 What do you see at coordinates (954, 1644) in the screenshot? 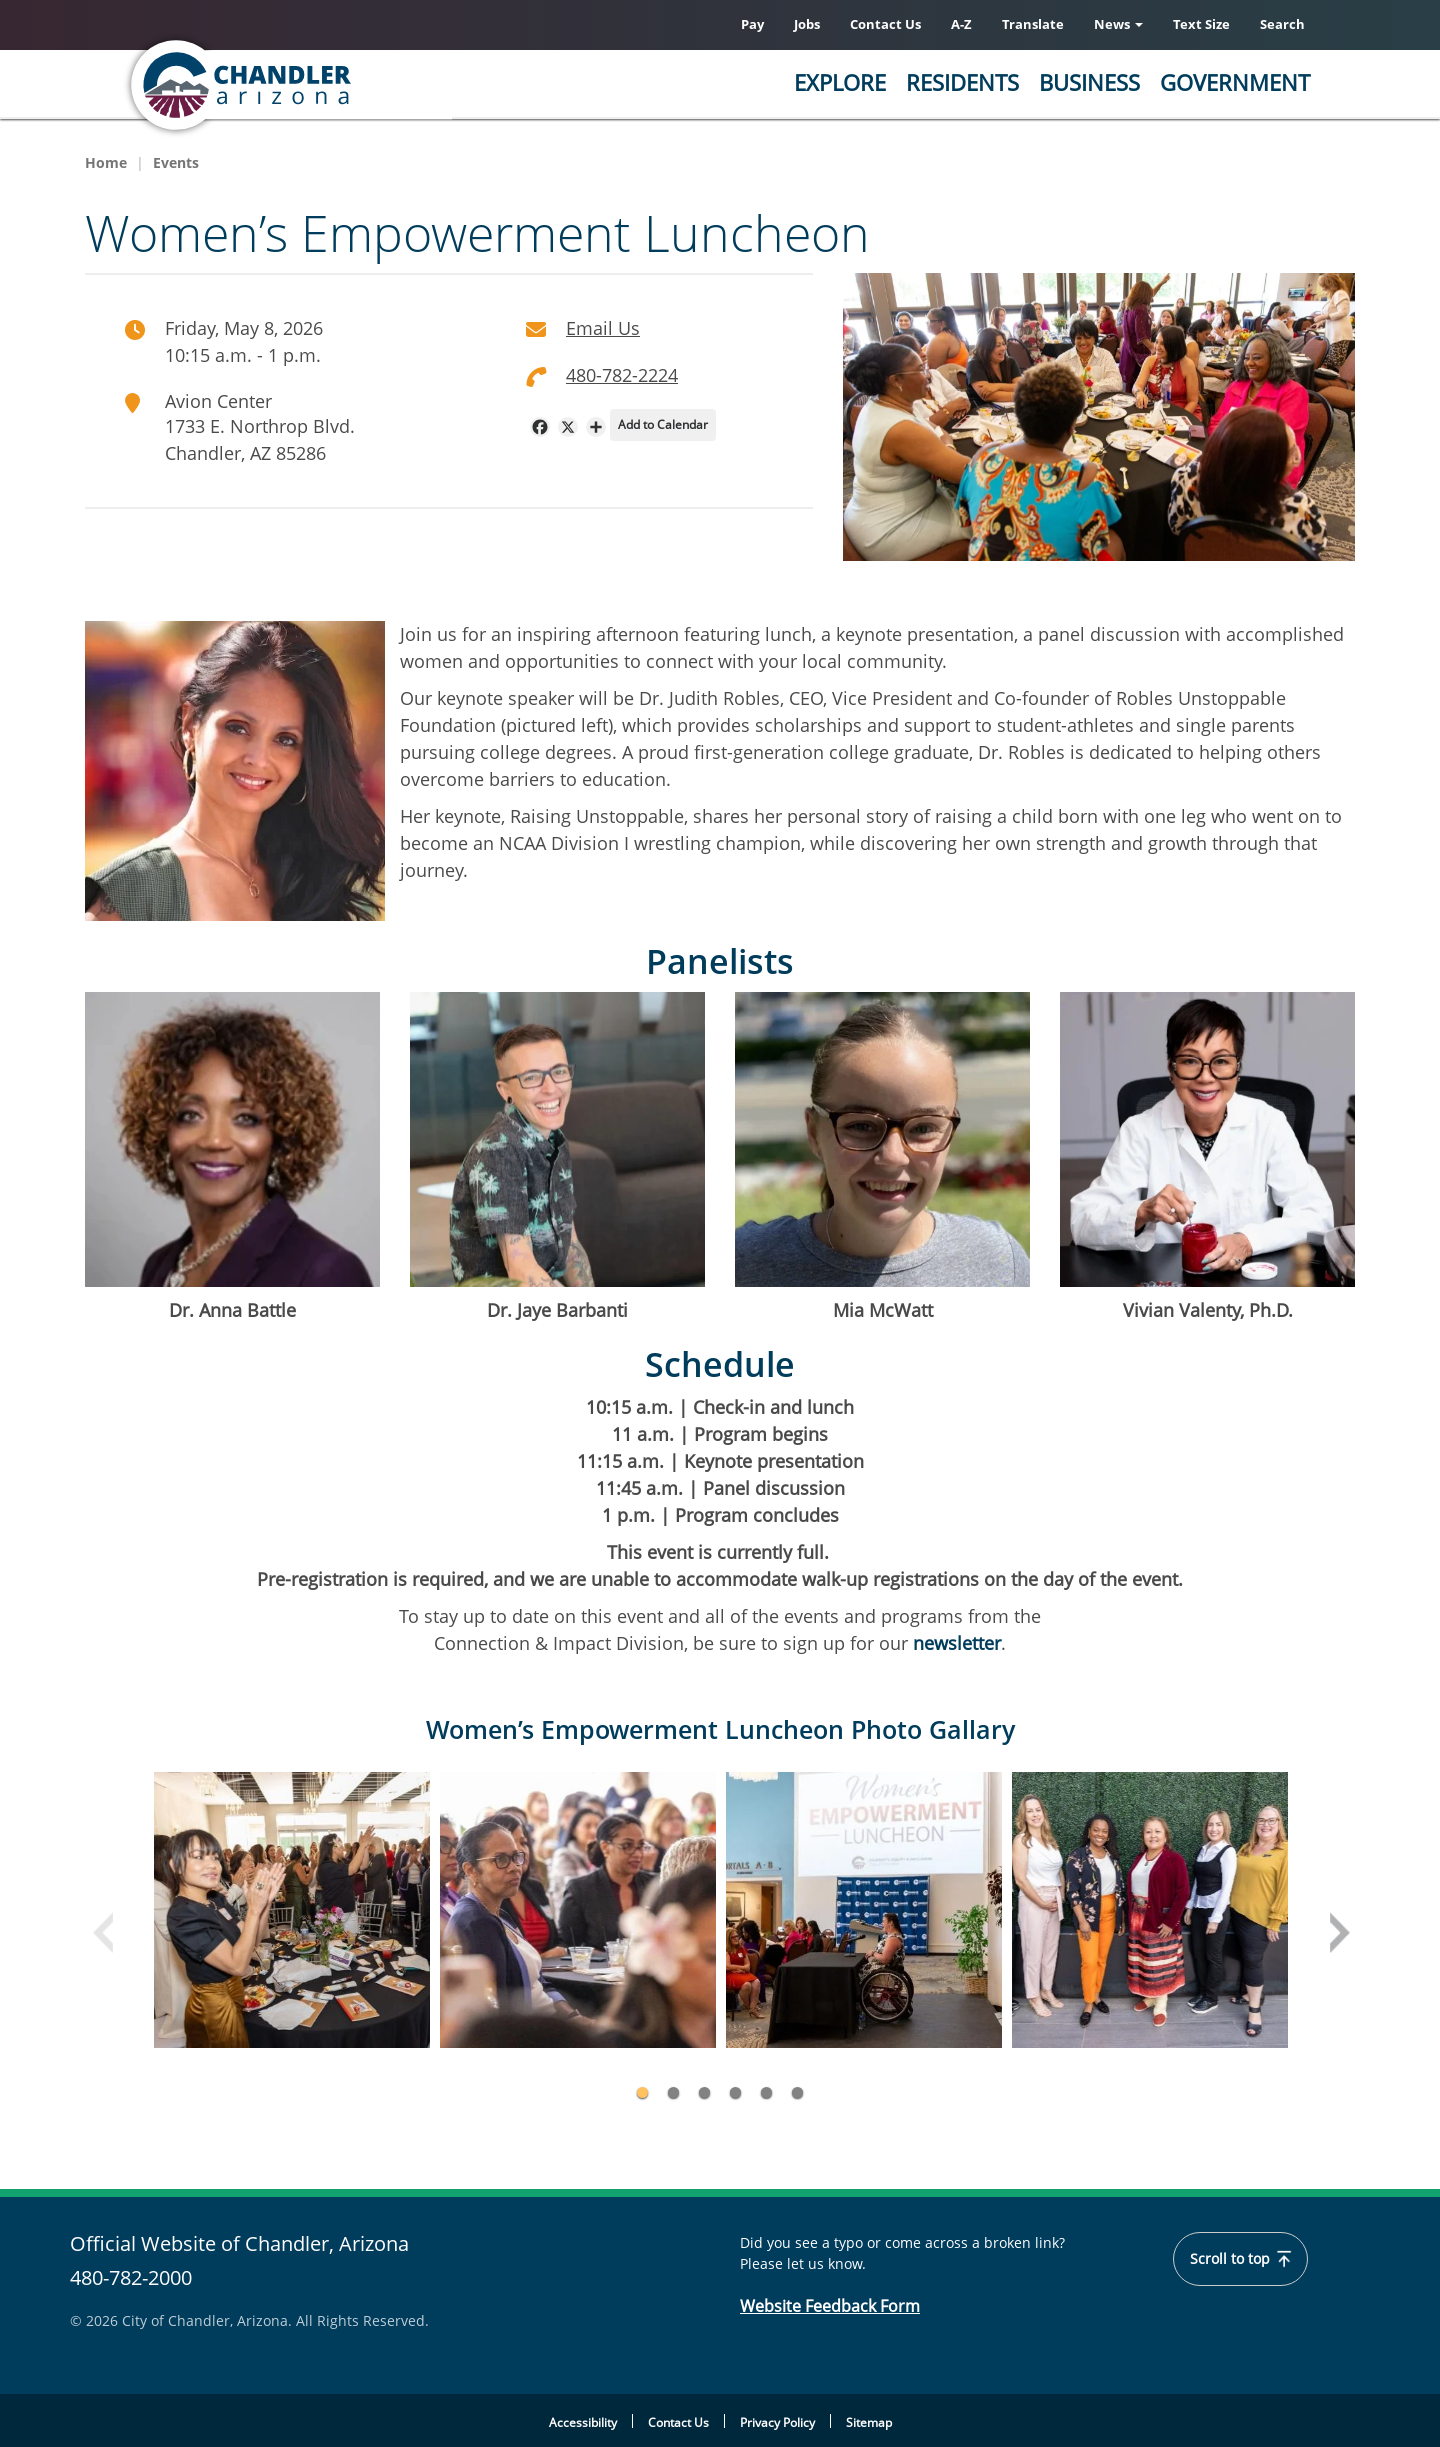
I see `newsletter` at bounding box center [954, 1644].